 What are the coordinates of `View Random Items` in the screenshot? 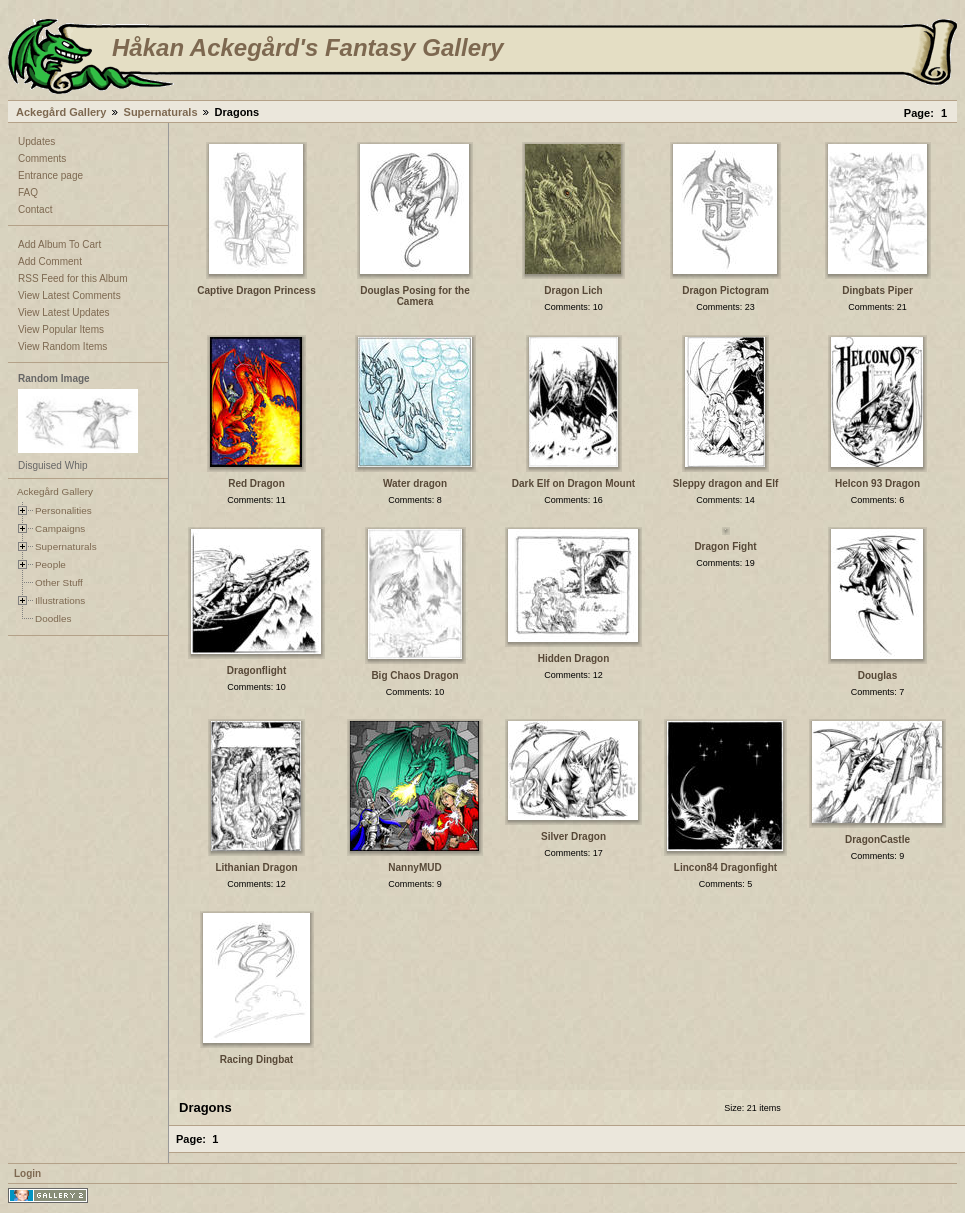 It's located at (62, 346).